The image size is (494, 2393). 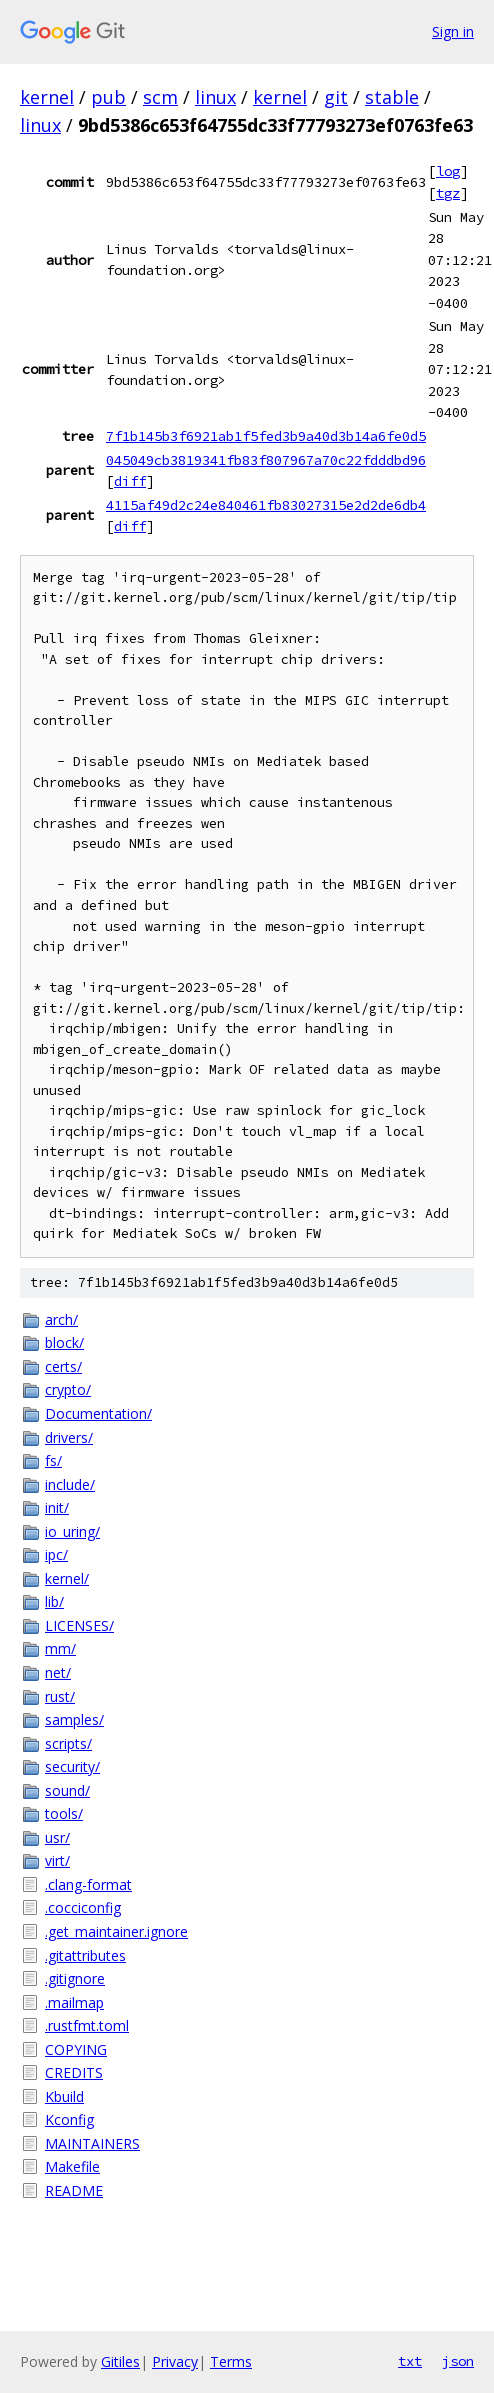 I want to click on MAINTAINERS, so click(x=92, y=2143).